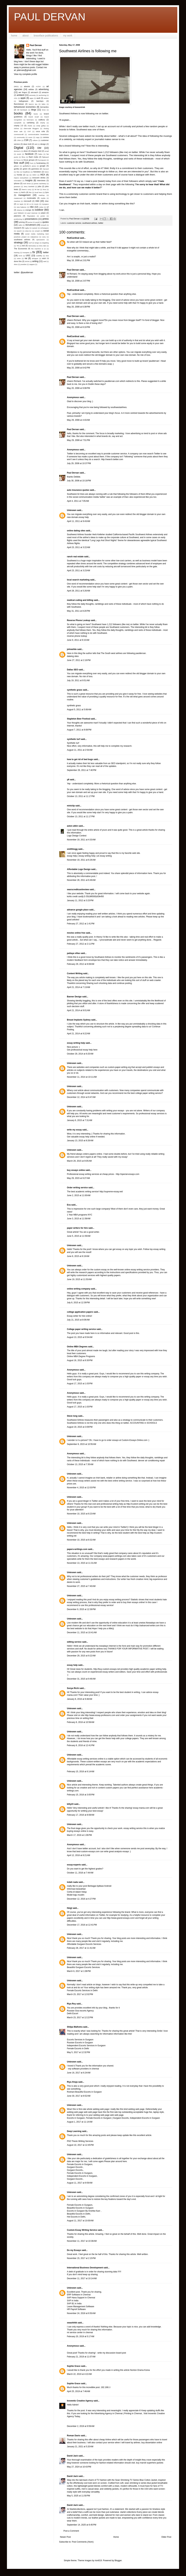 Image resolution: width=186 pixels, height=2576 pixels. Describe the element at coordinates (78, 2072) in the screenshot. I see `June 16, 2017 at 6:24 AM` at that location.